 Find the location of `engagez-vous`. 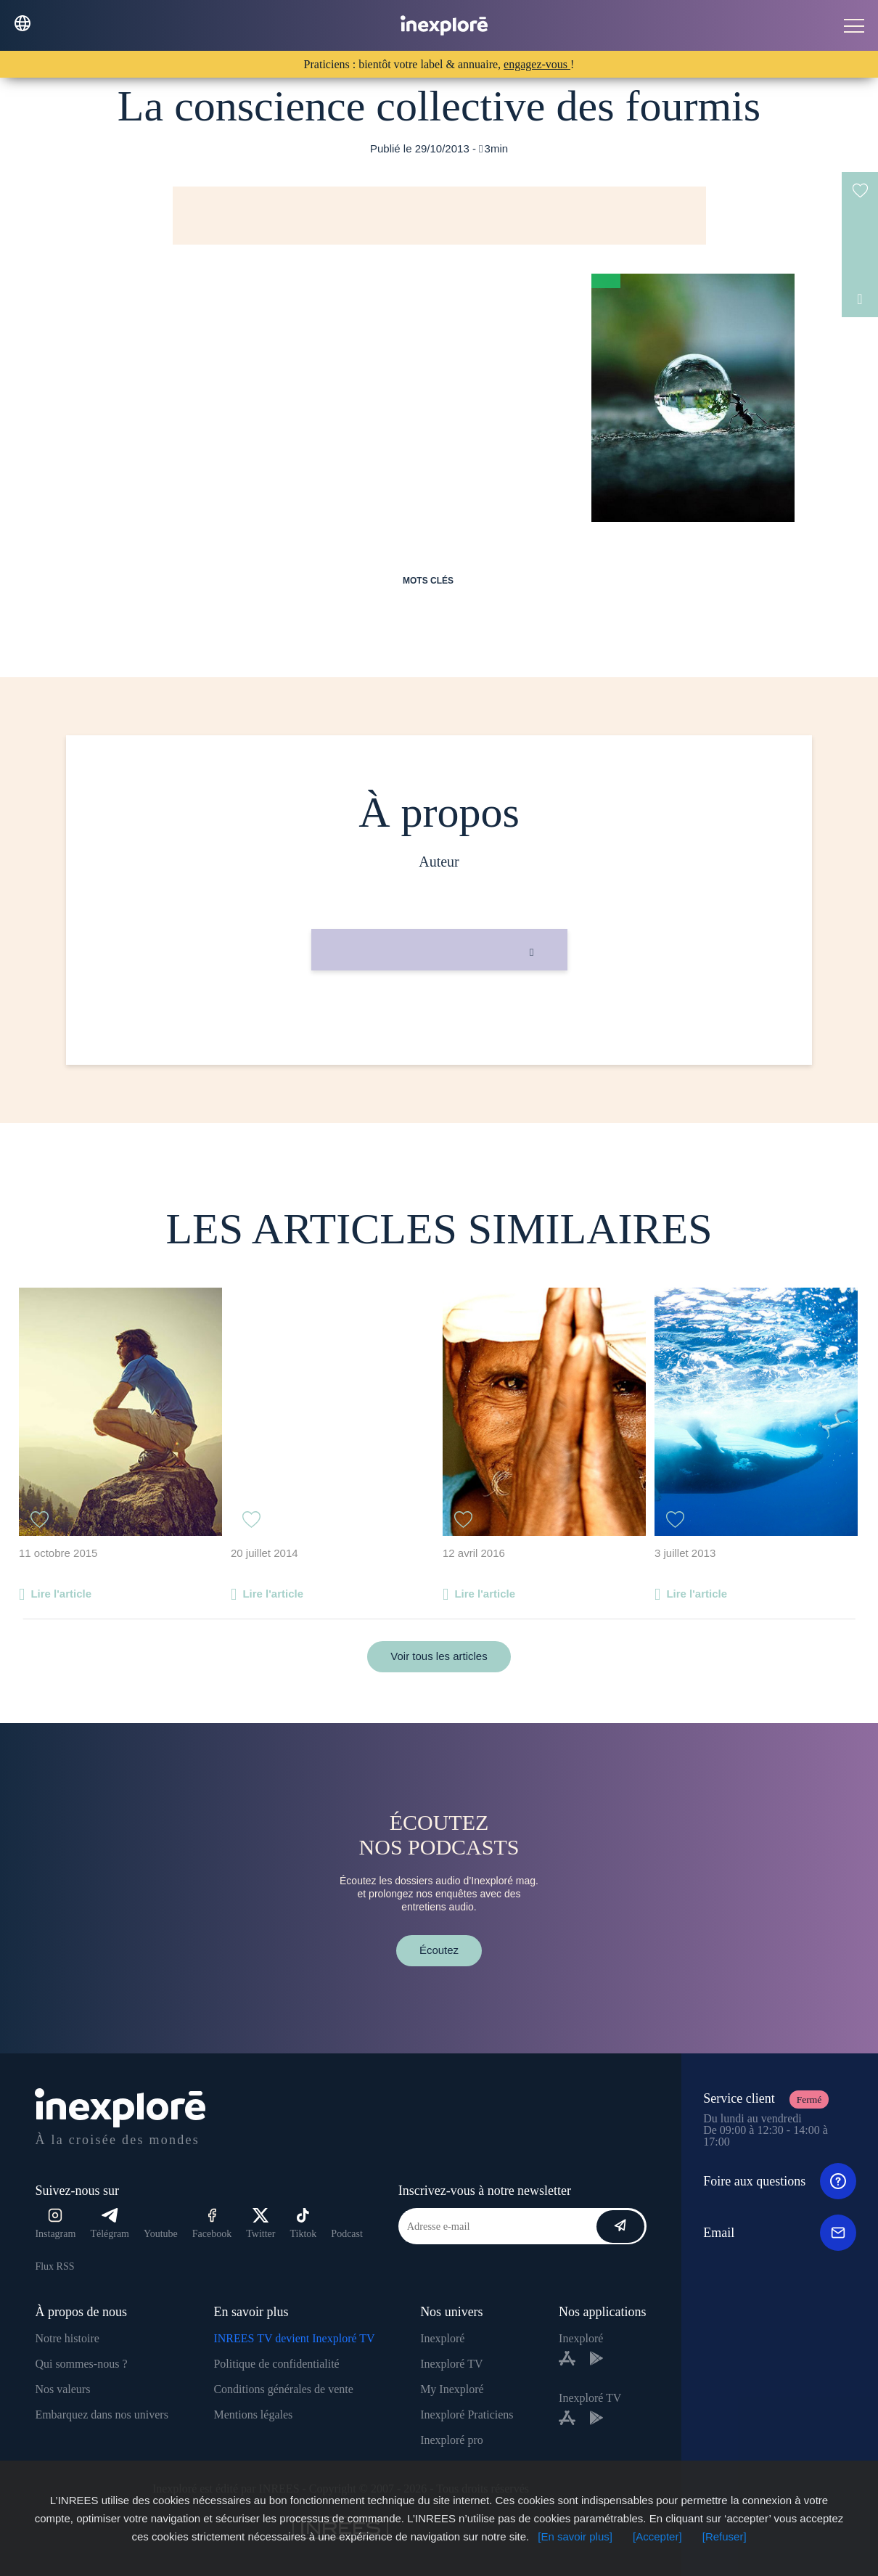

engagez-vous is located at coordinates (537, 64).